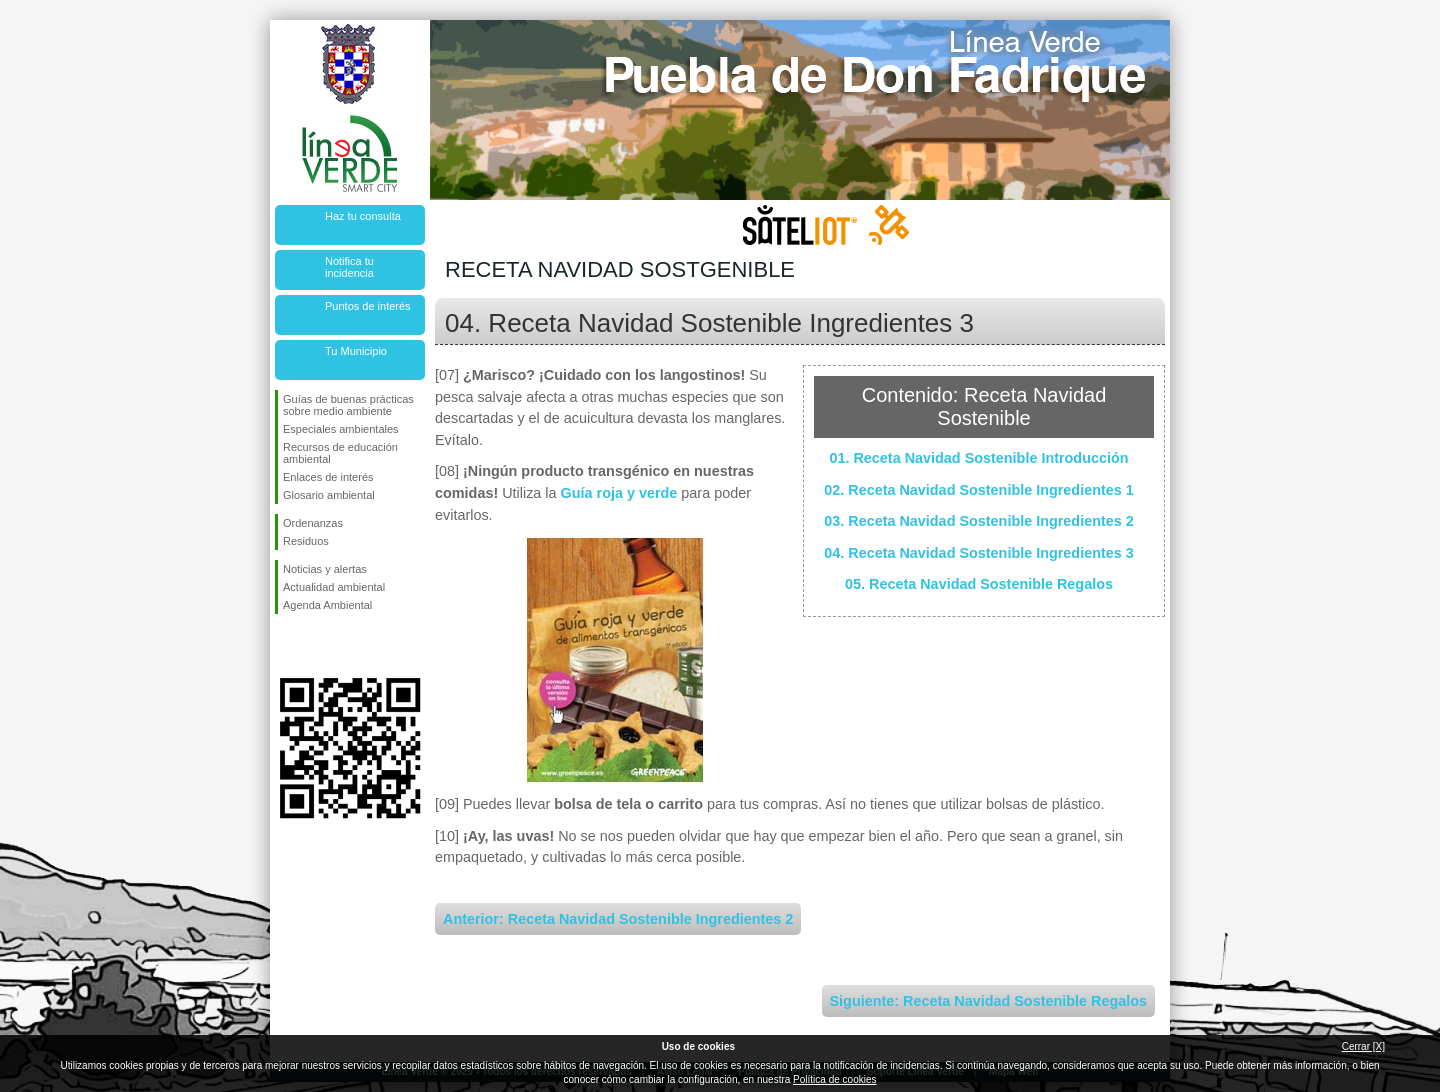 Image resolution: width=1440 pixels, height=1092 pixels. Describe the element at coordinates (988, 1001) in the screenshot. I see `Siguiente: Receta Navidad Sostenible Regalos` at that location.